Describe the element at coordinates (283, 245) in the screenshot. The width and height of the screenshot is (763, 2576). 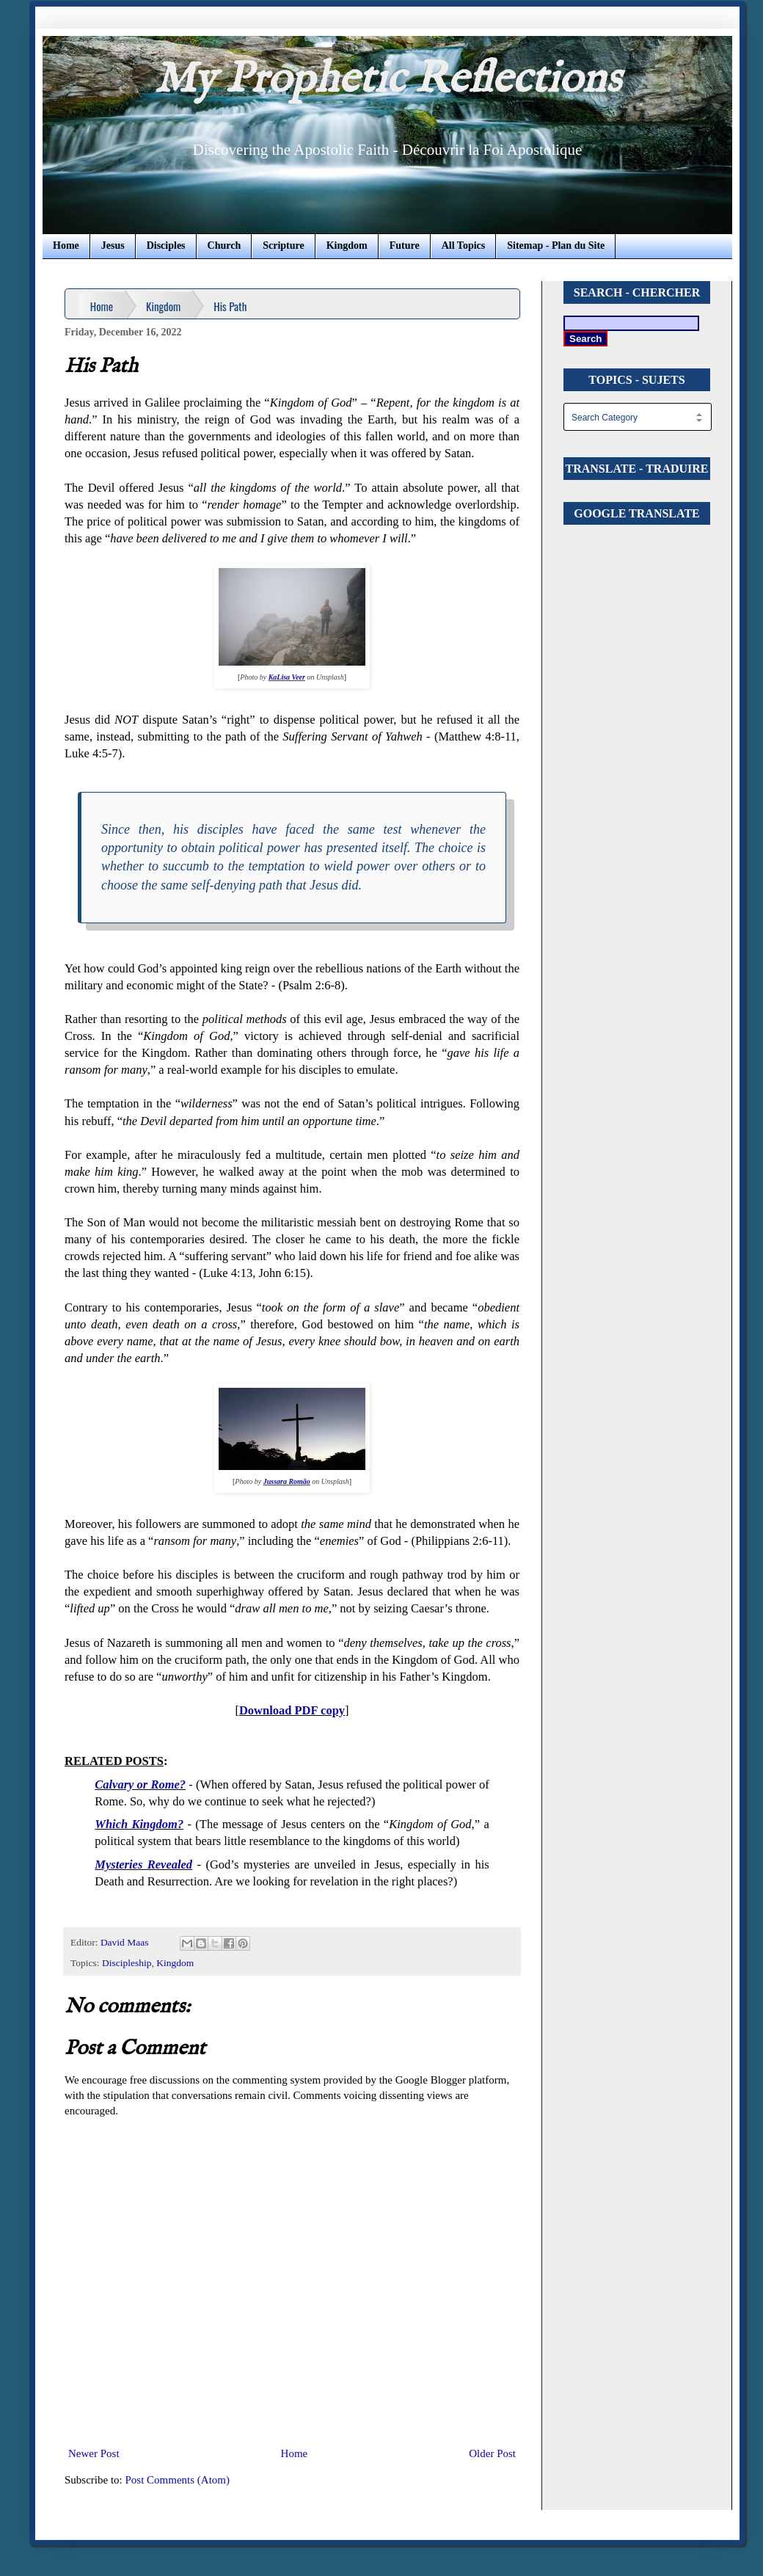
I see `Scripture` at that location.